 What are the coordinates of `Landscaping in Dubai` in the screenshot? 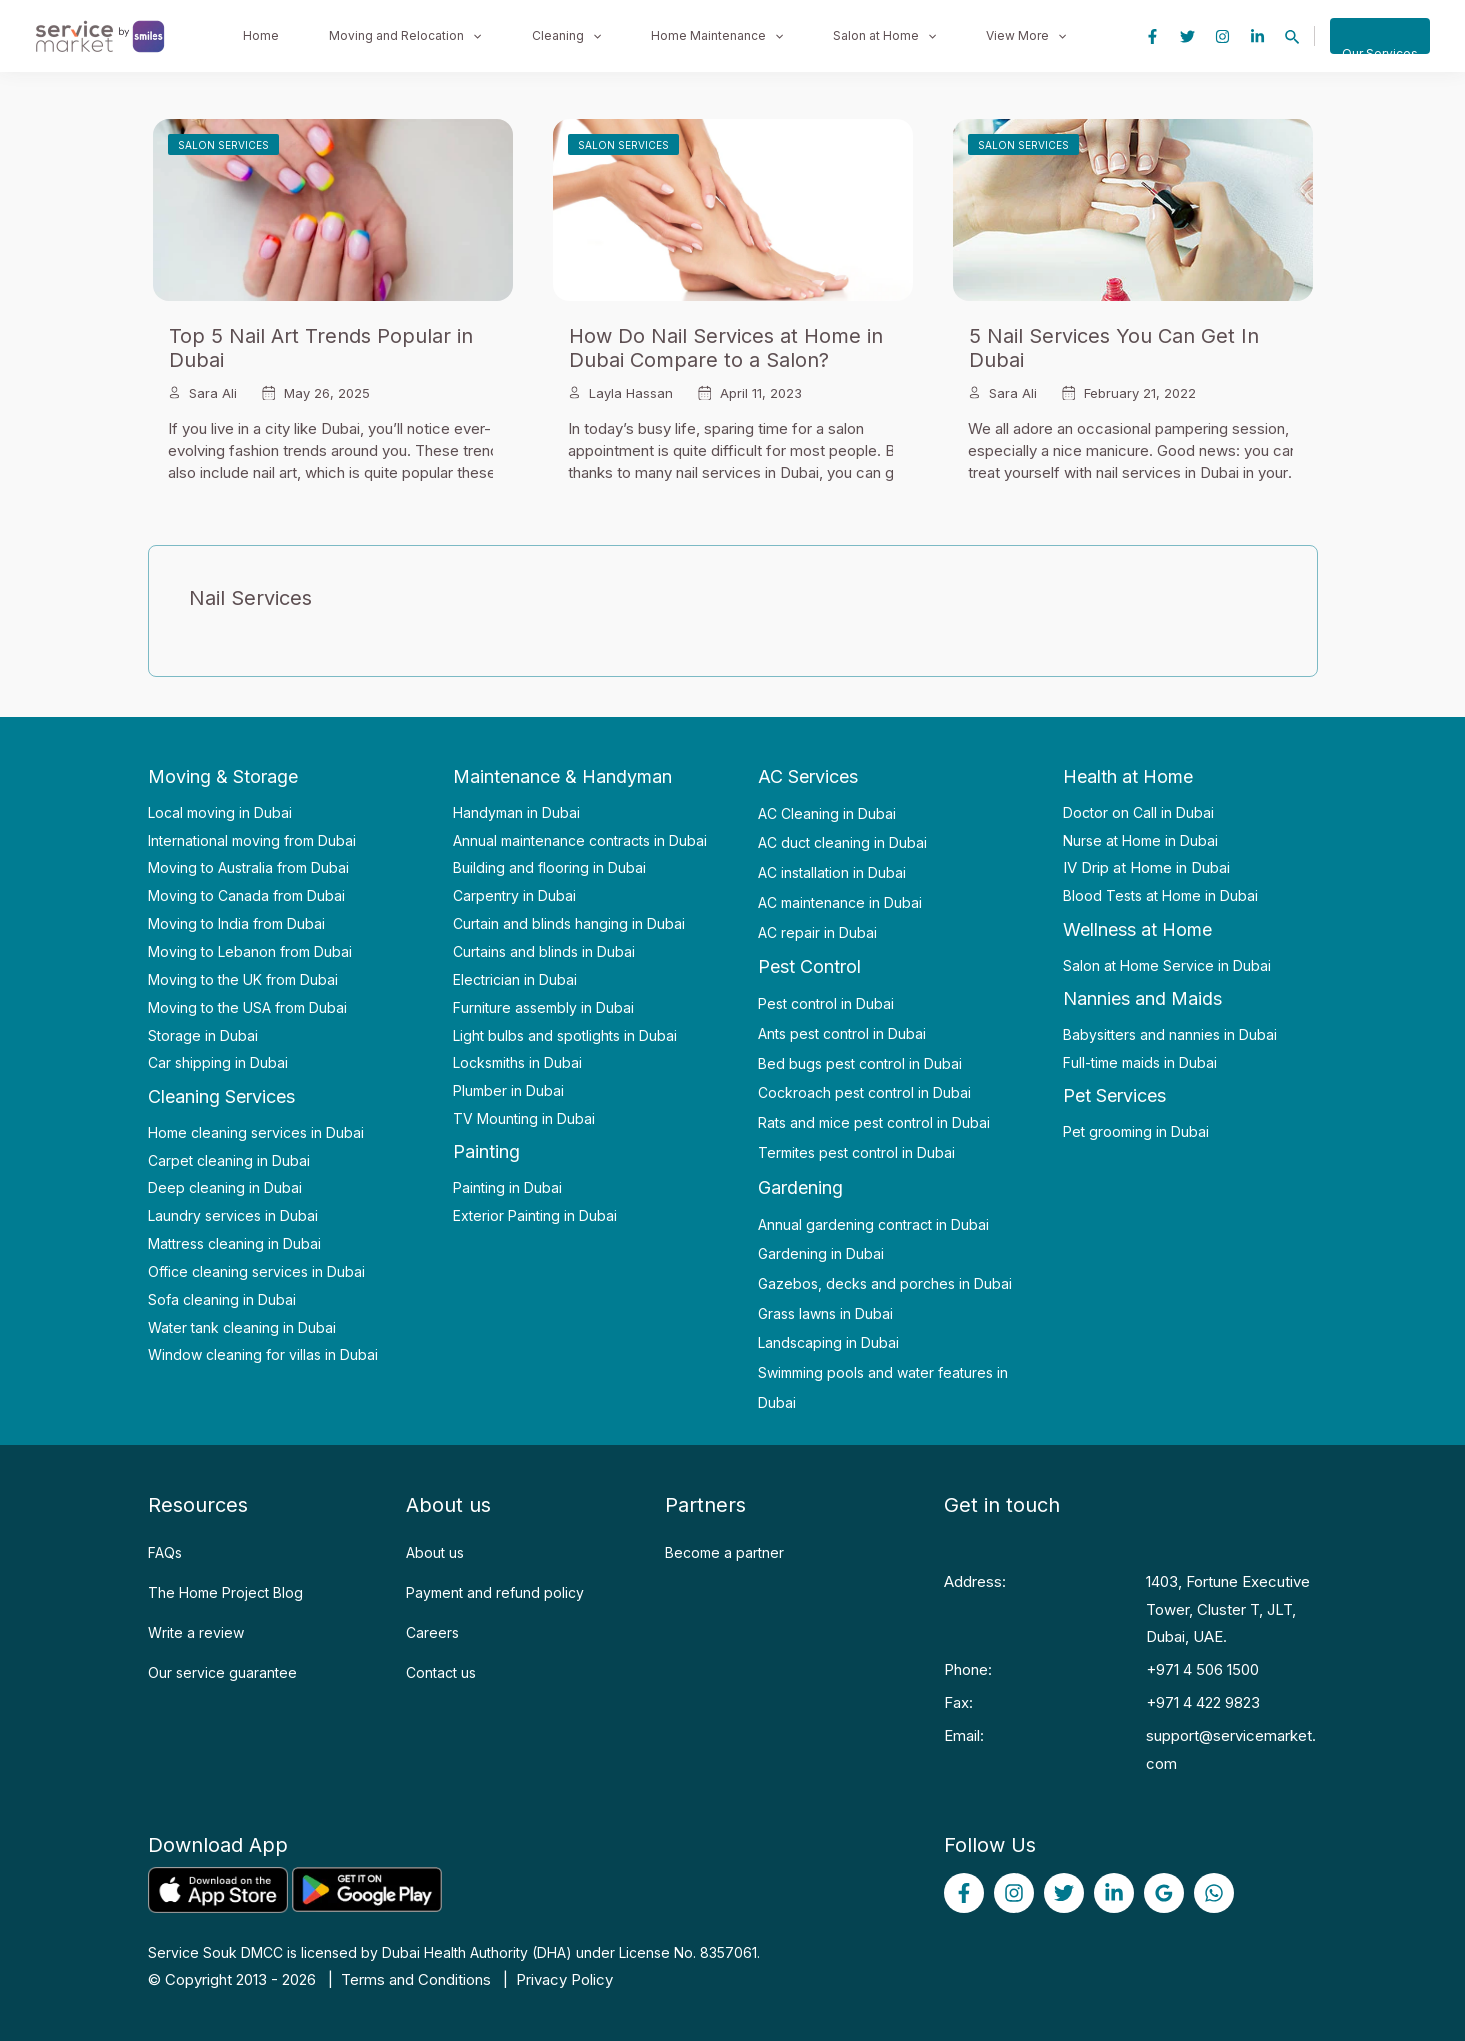 It's located at (828, 1342).